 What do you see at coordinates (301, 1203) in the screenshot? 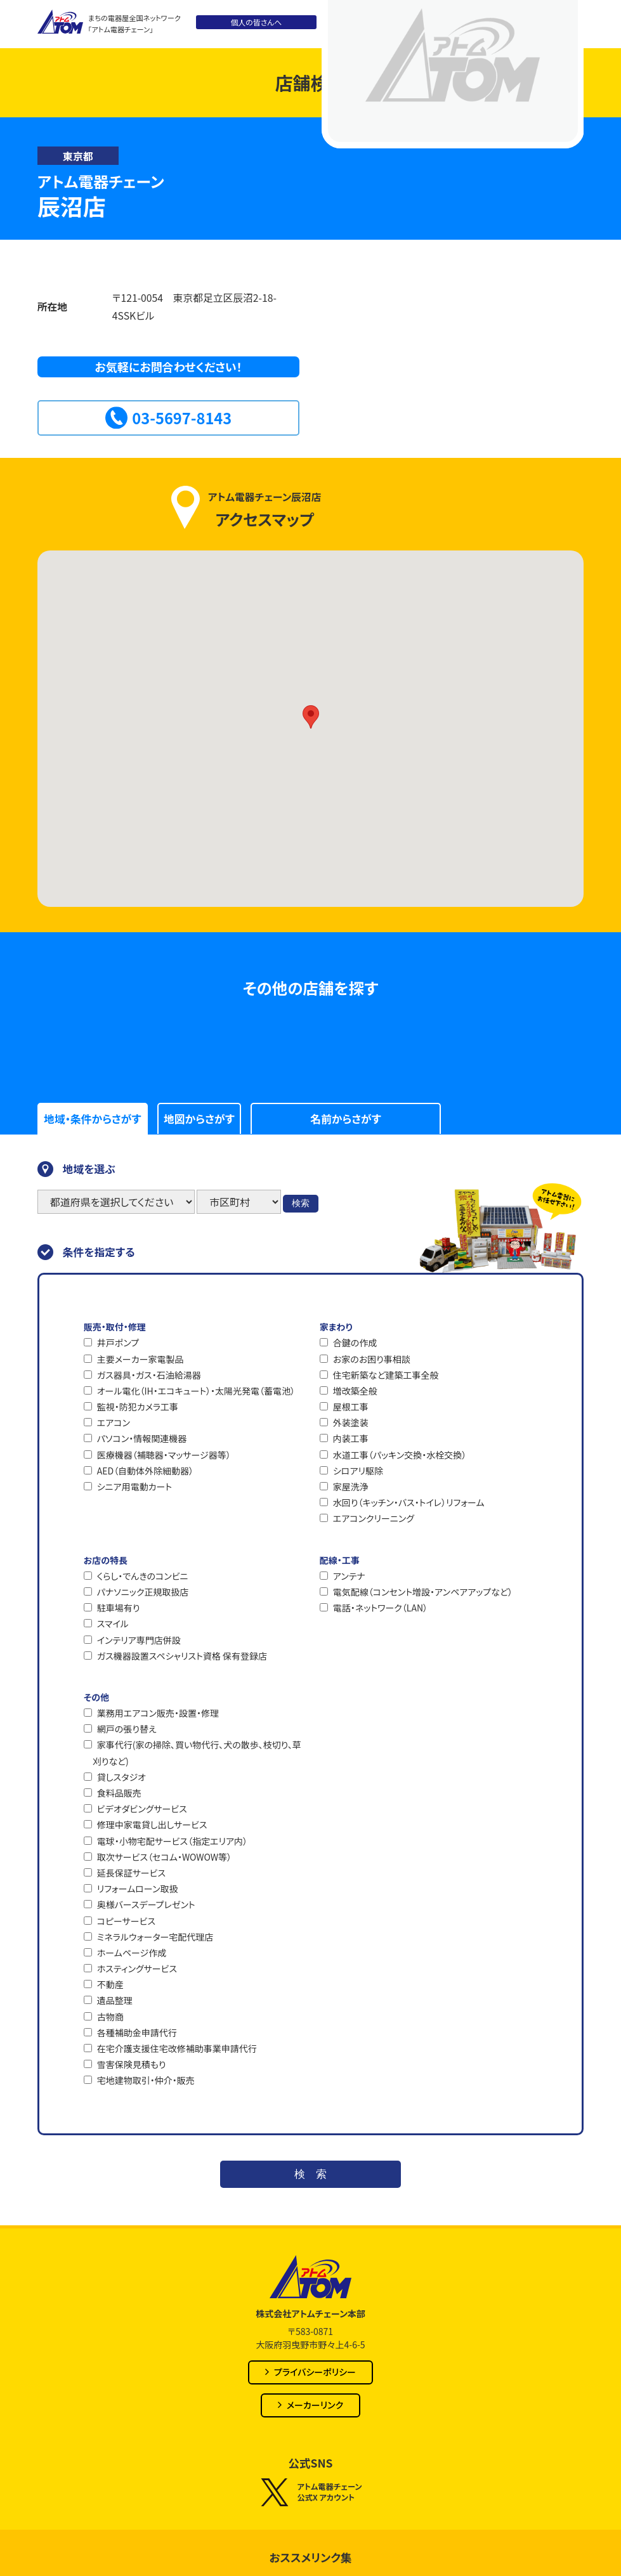
I see `検索` at bounding box center [301, 1203].